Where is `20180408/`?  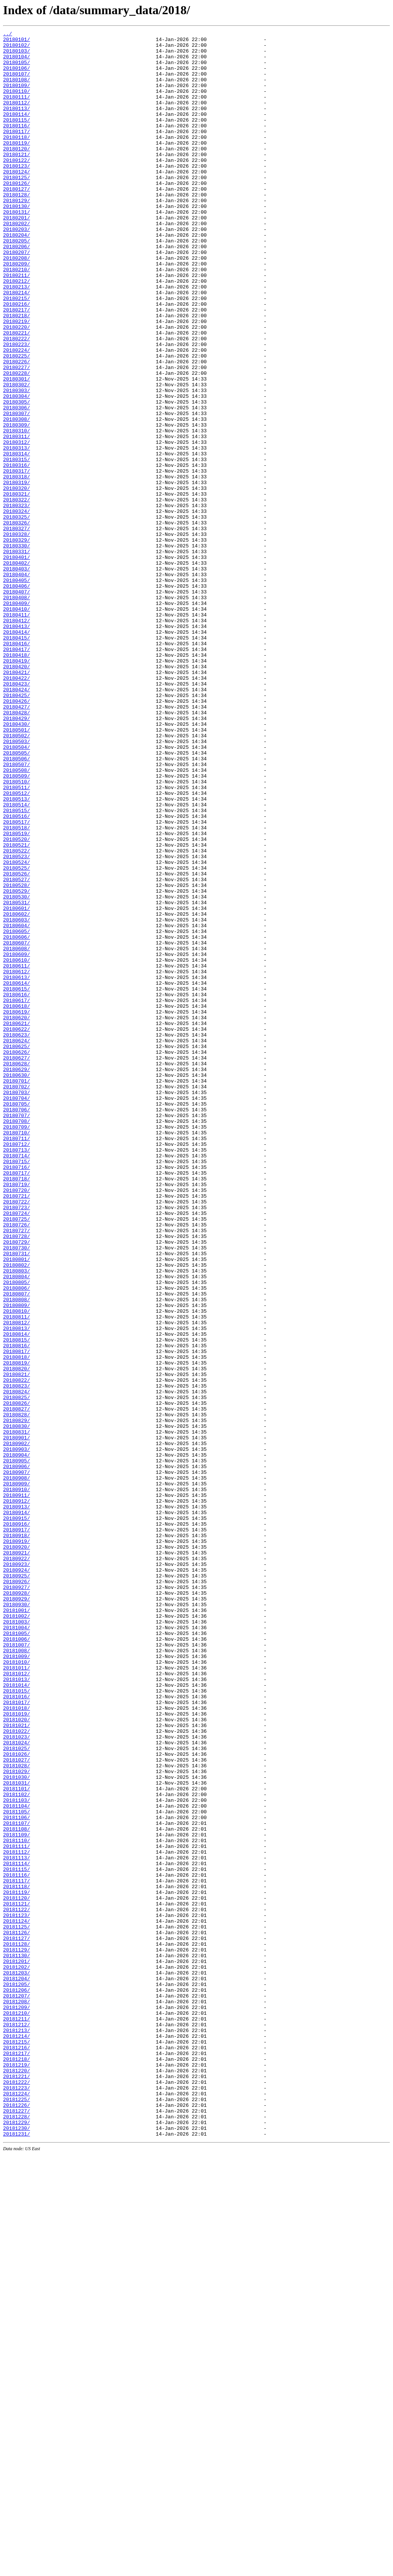
20180408/ is located at coordinates (16, 711).